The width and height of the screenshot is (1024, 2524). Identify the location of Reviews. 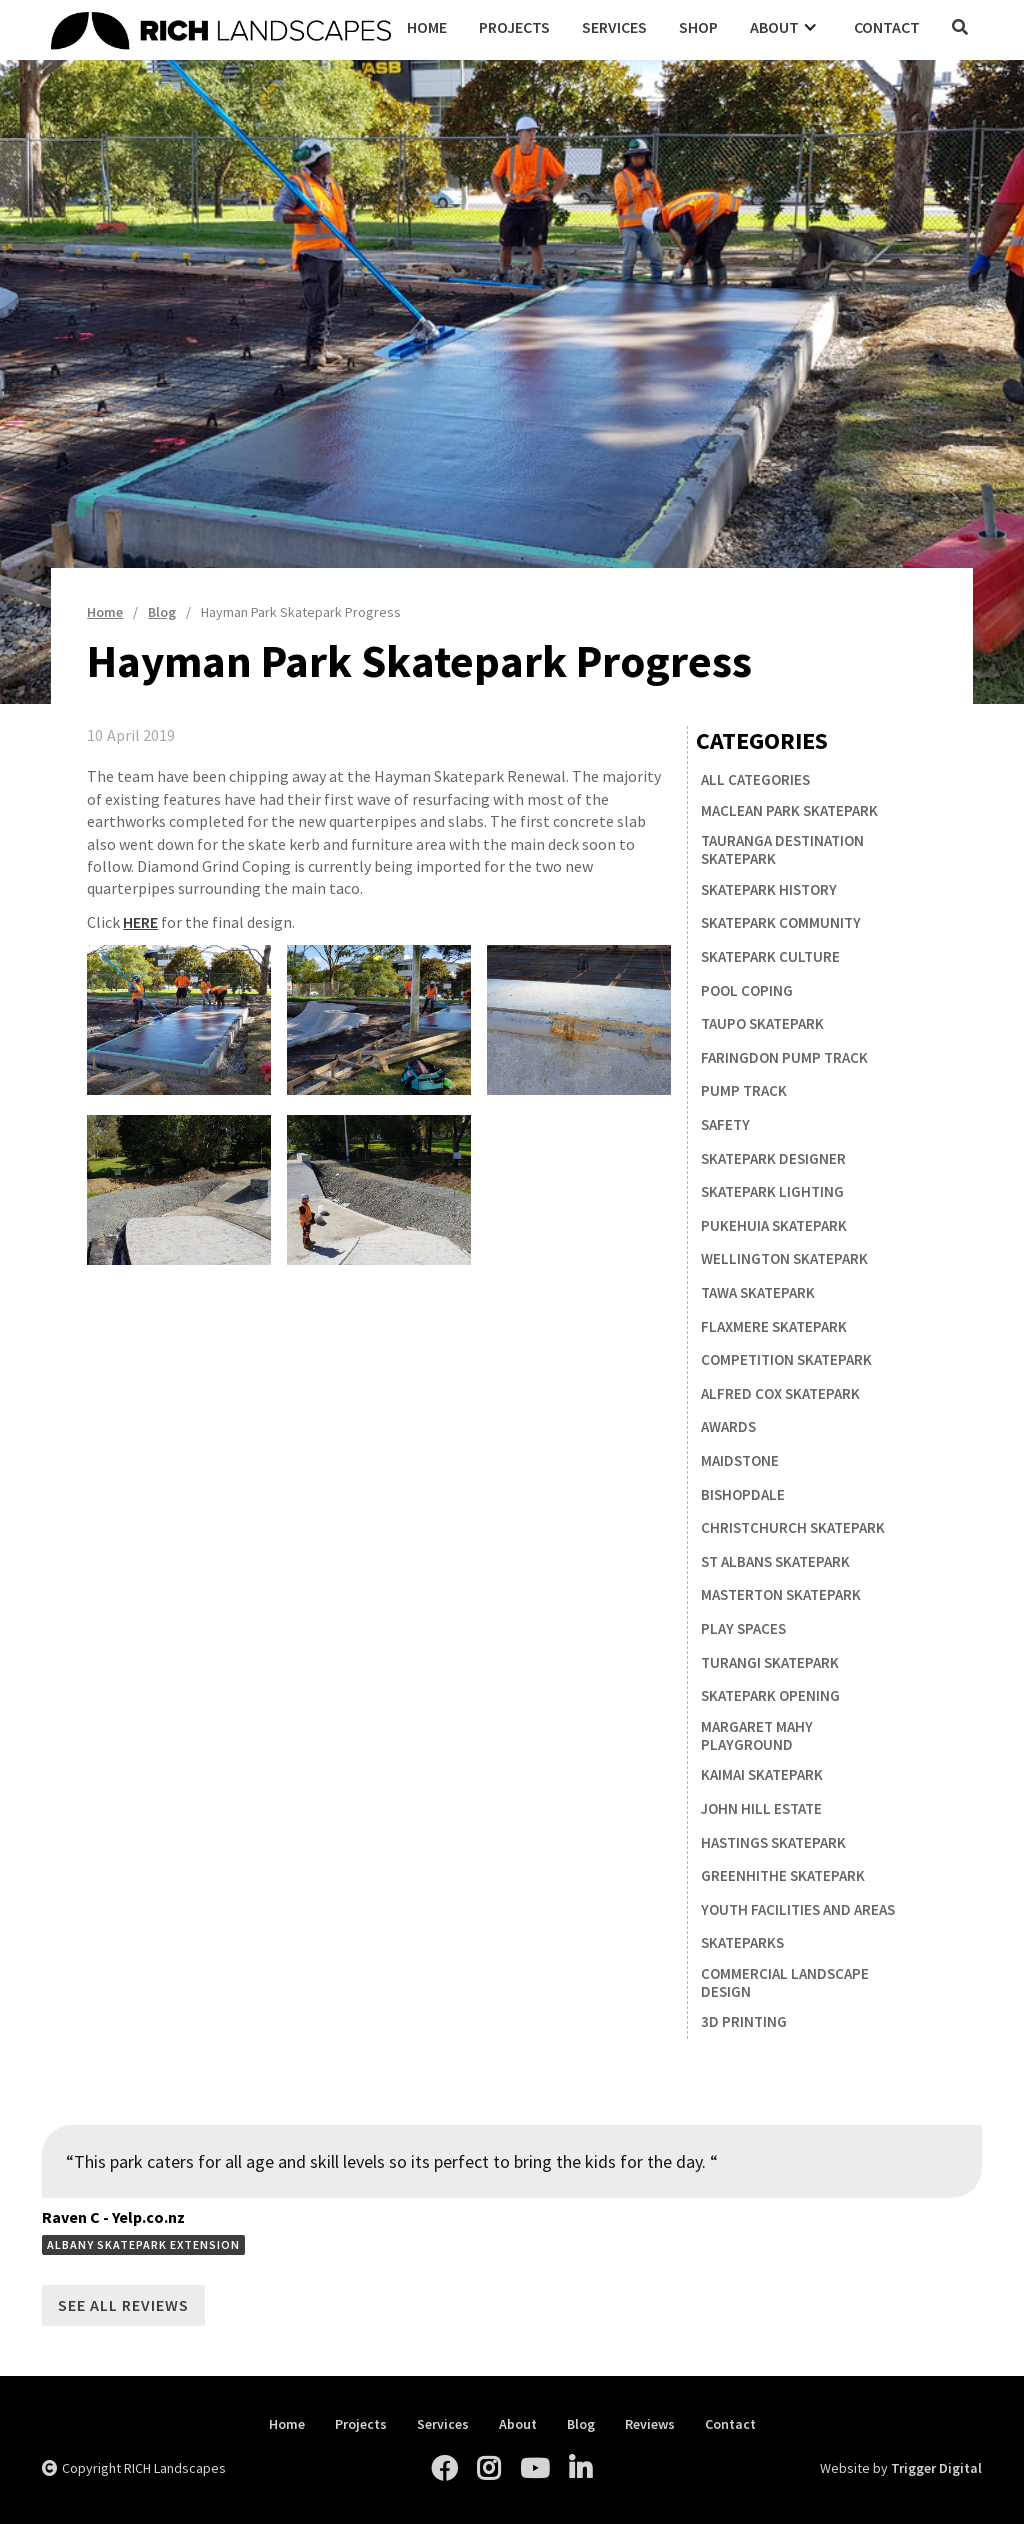
(650, 2424).